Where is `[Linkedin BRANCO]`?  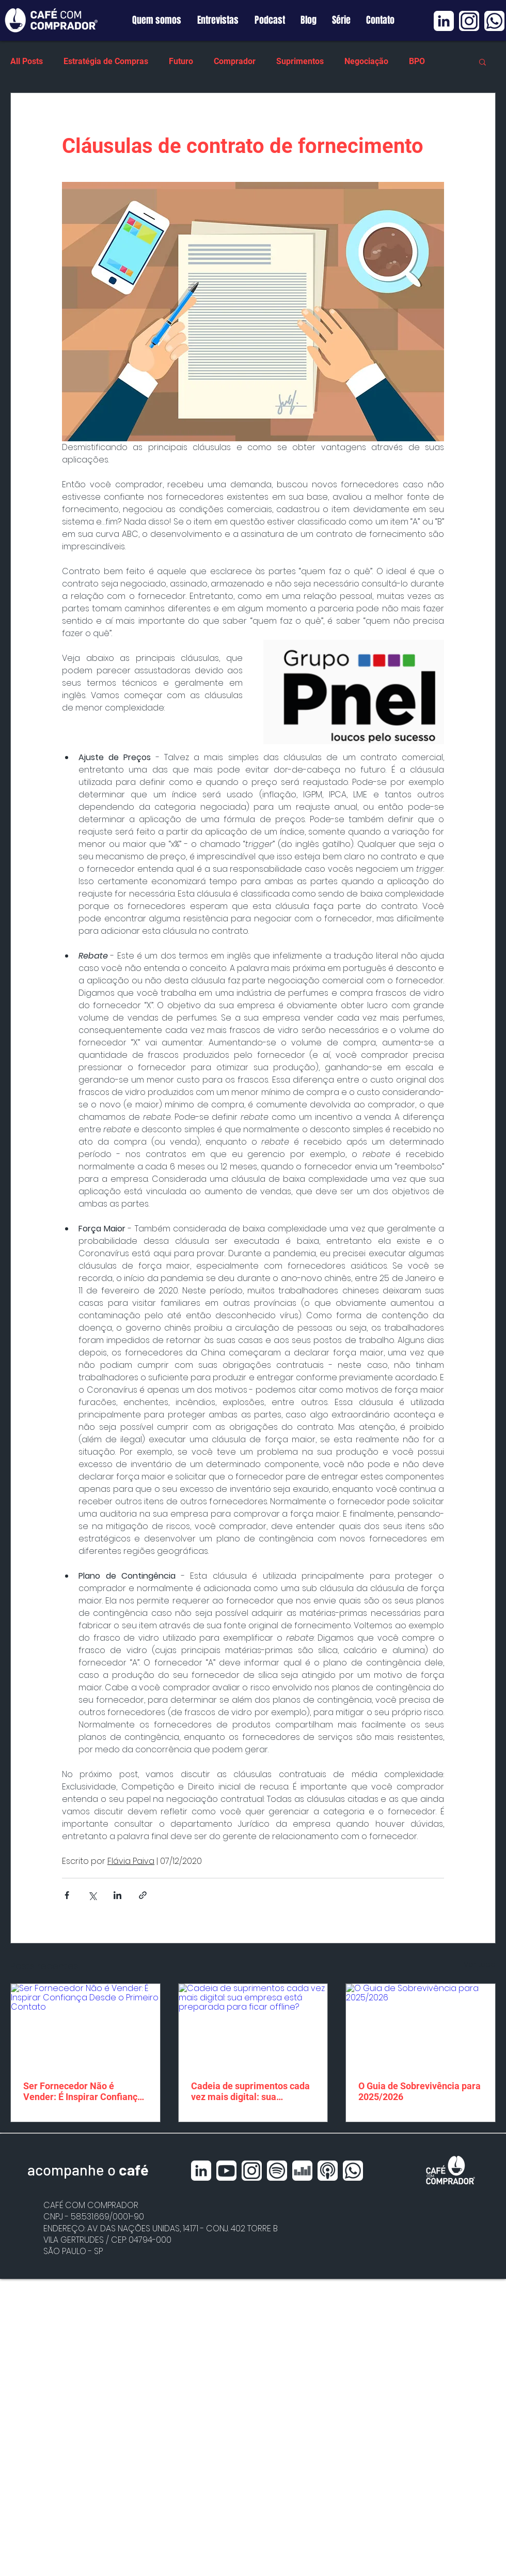
[Linkedin BRANCO] is located at coordinates (444, 21).